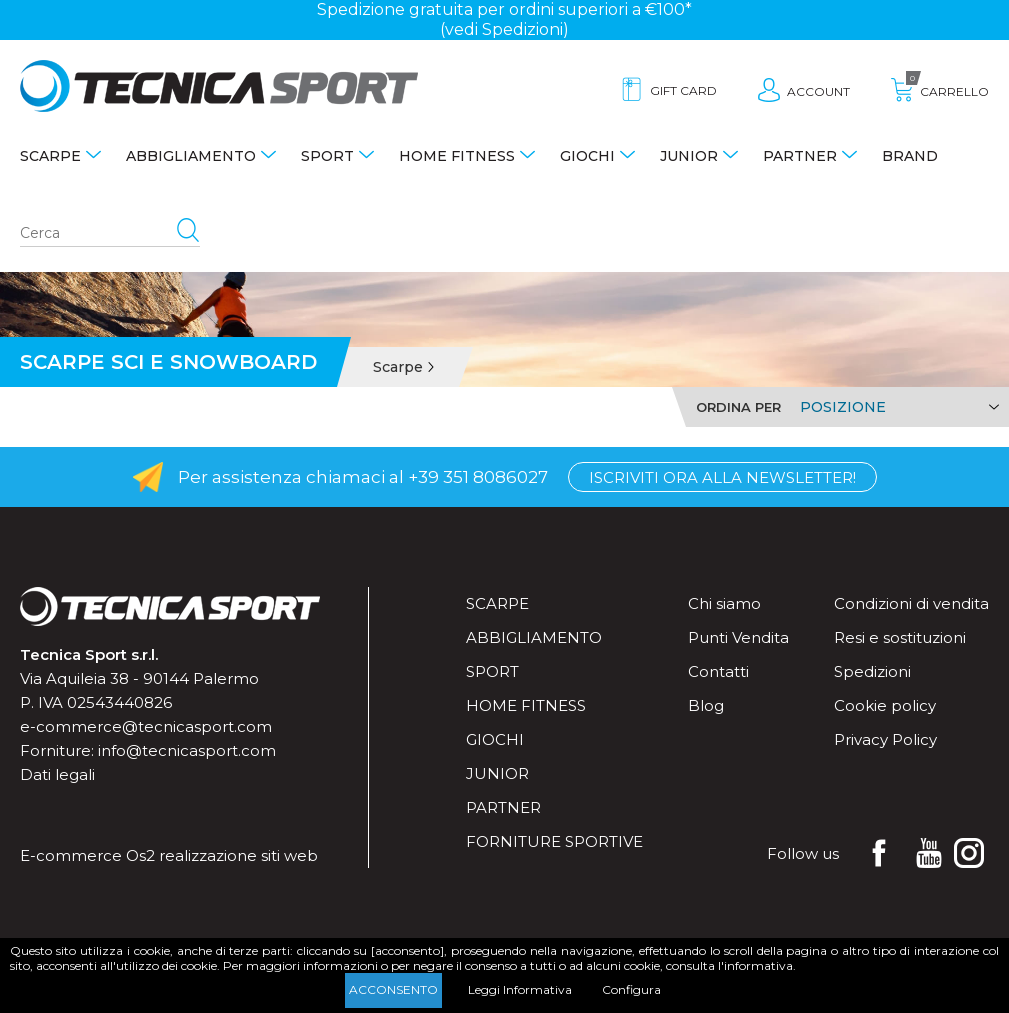 The image size is (1009, 1013). I want to click on Resi e sostituzioni, so click(900, 637).